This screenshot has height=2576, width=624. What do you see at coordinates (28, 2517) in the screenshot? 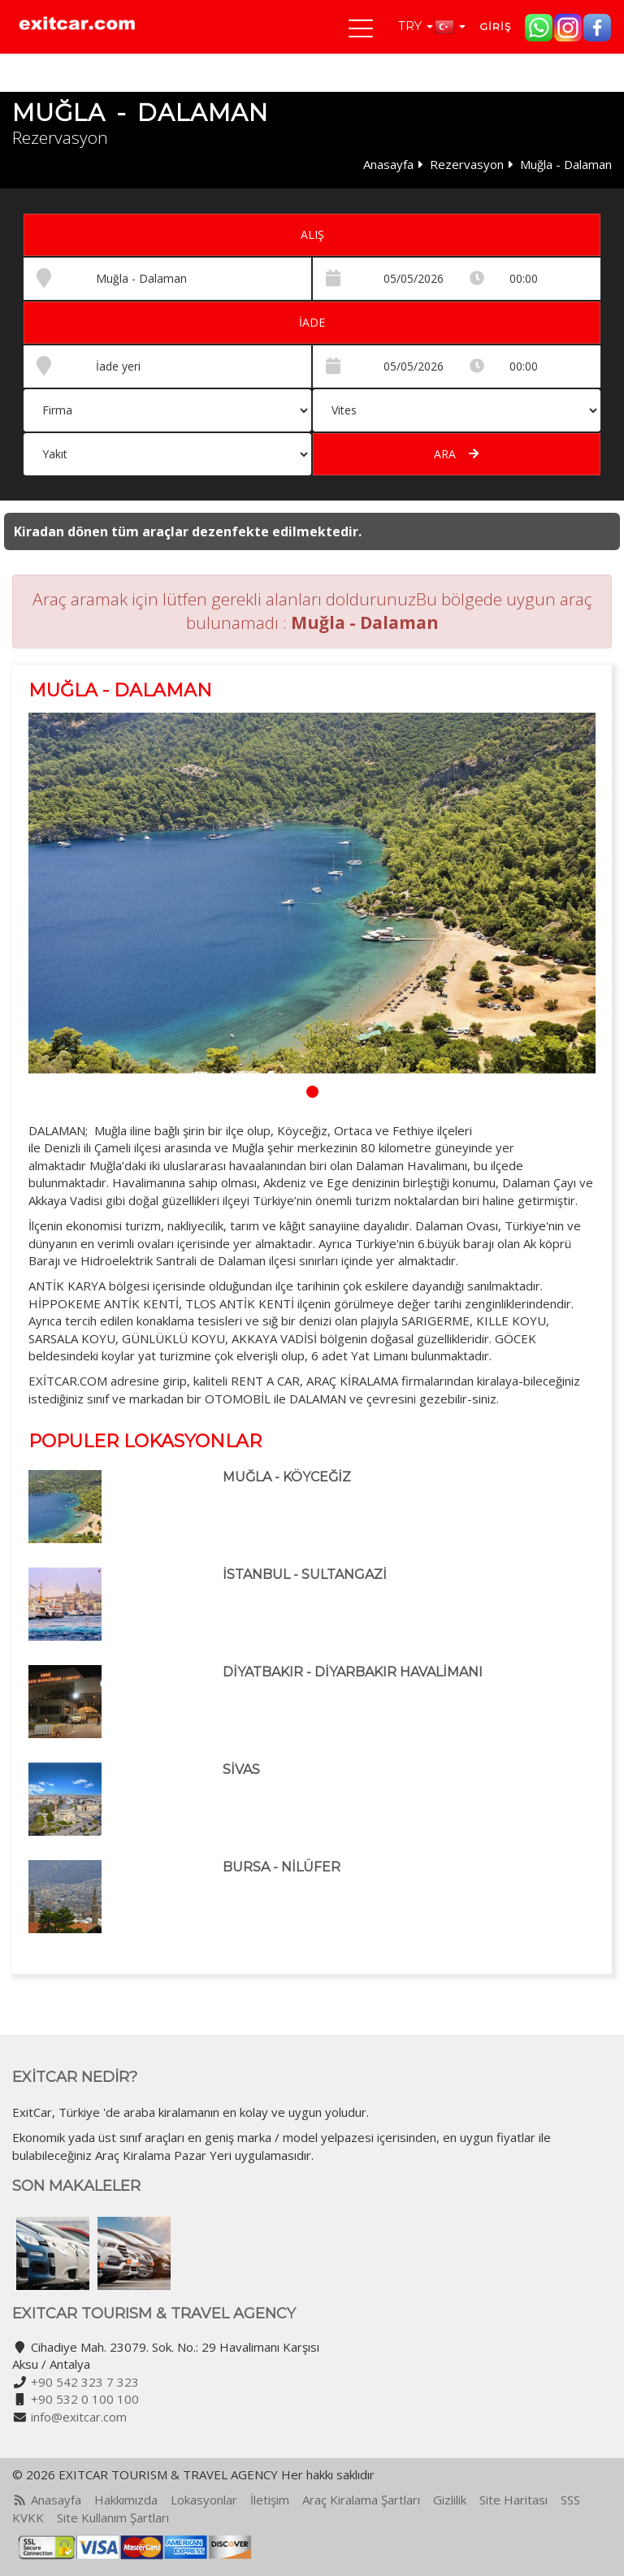
I see `KVKK` at bounding box center [28, 2517].